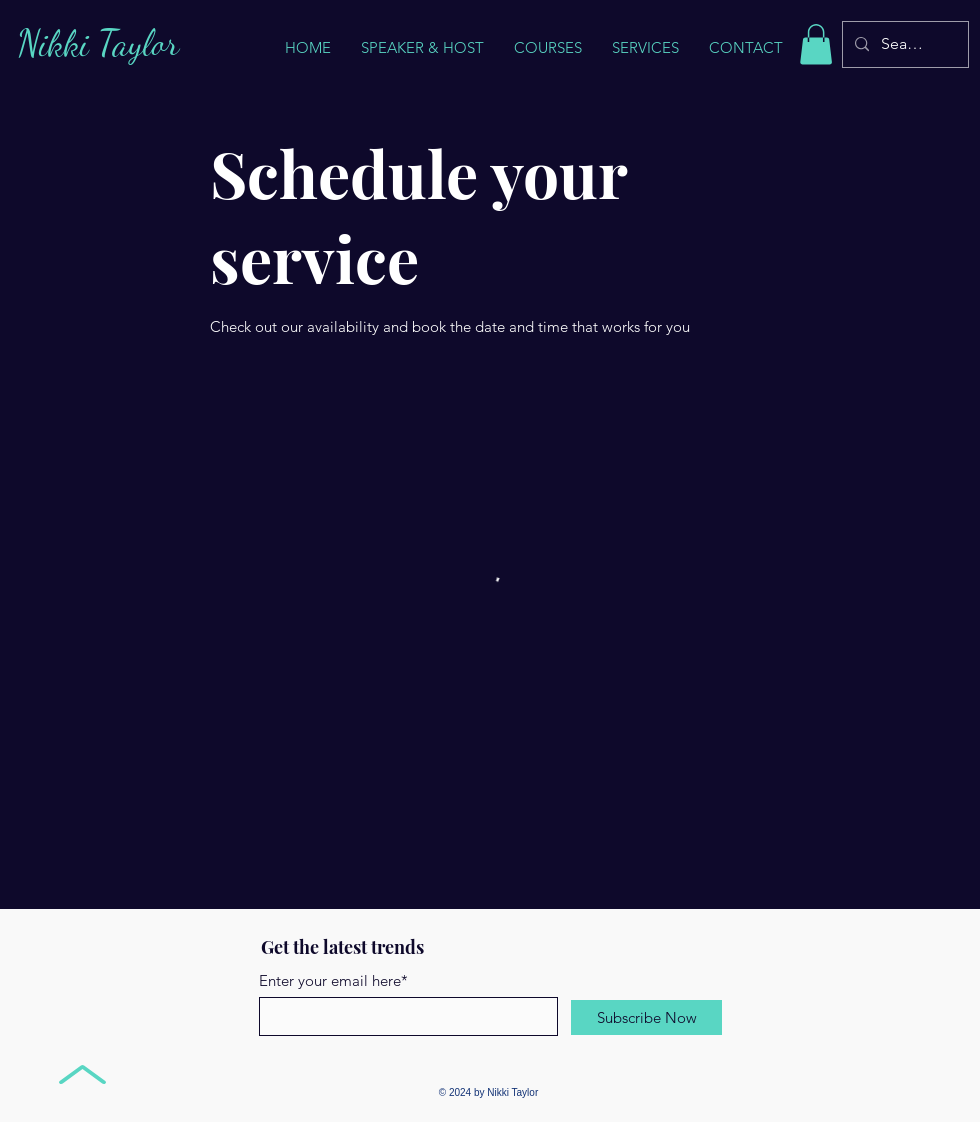 The height and width of the screenshot is (1122, 980). What do you see at coordinates (903, 44) in the screenshot?
I see `[Search...]` at bounding box center [903, 44].